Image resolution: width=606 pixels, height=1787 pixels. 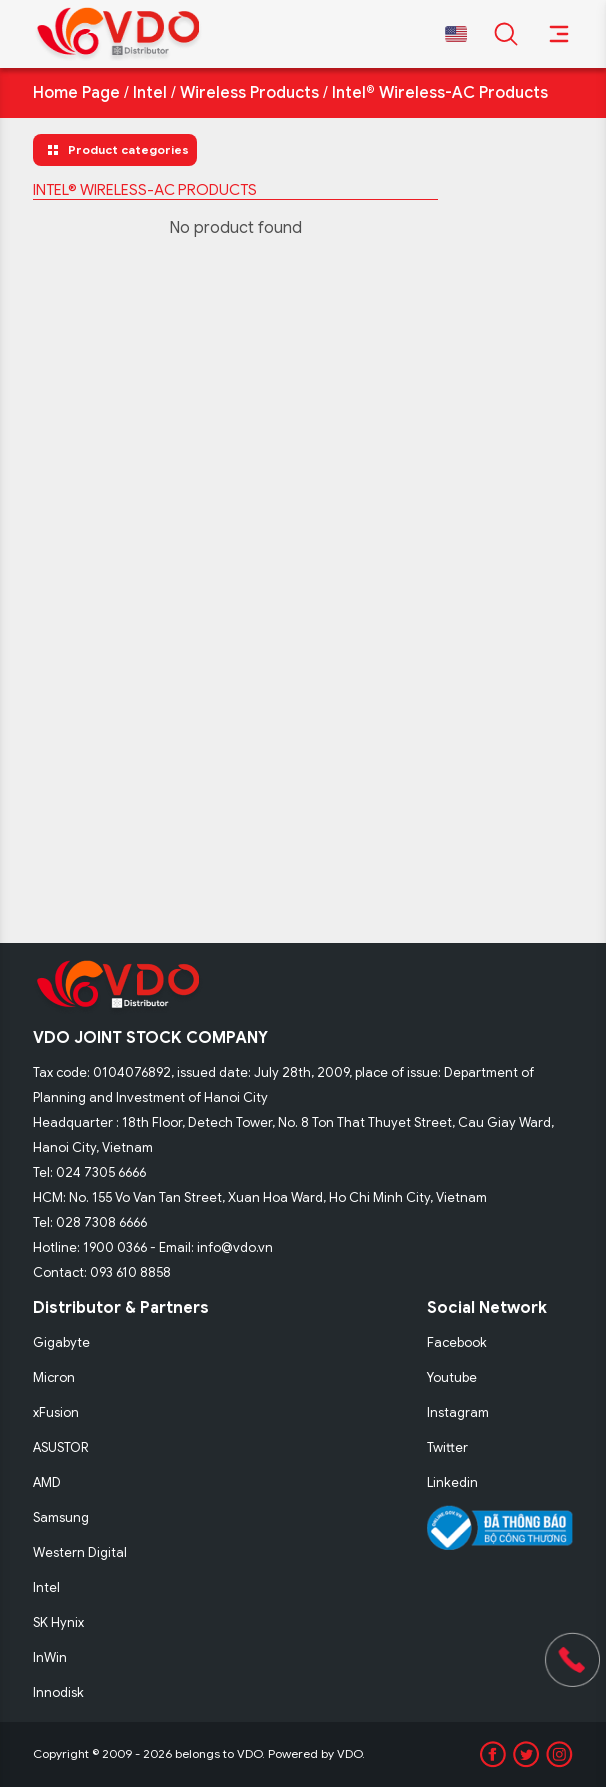 I want to click on Innodisk, so click(x=58, y=1692).